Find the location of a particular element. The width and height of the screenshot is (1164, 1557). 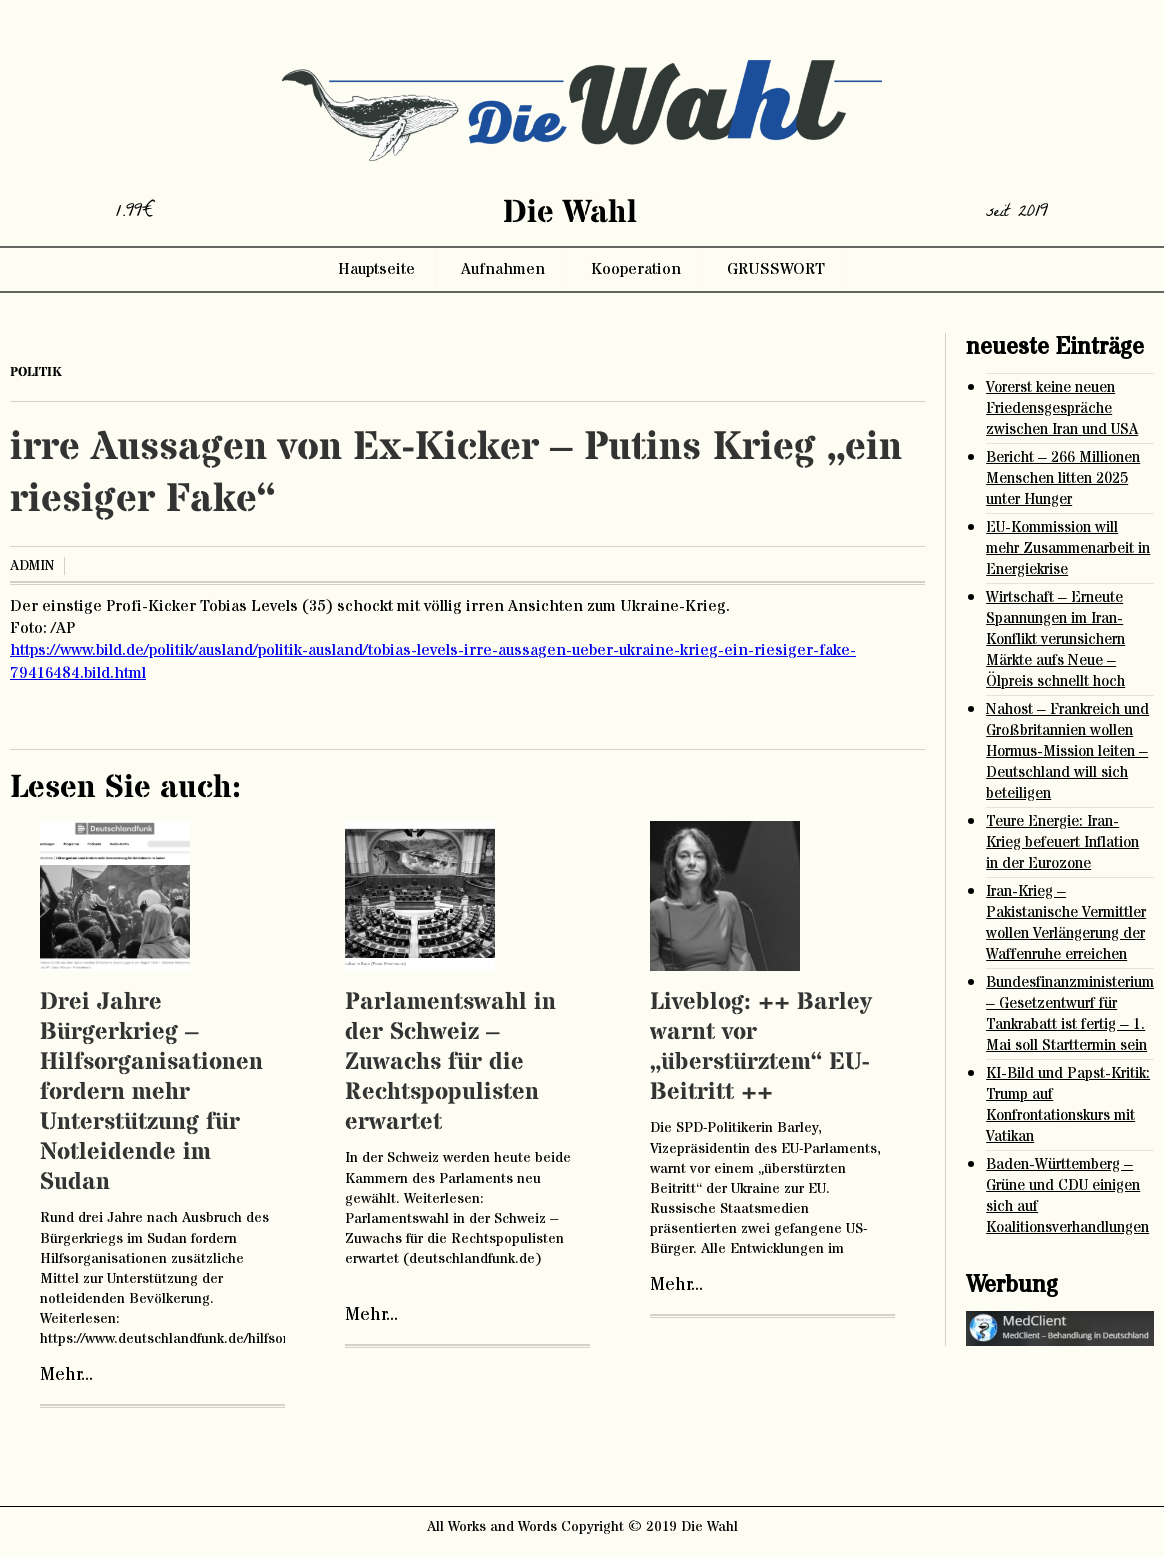

Teure Energie: Iran-Krieg befeuert Inflation in der Eurozone is located at coordinates (1062, 842).